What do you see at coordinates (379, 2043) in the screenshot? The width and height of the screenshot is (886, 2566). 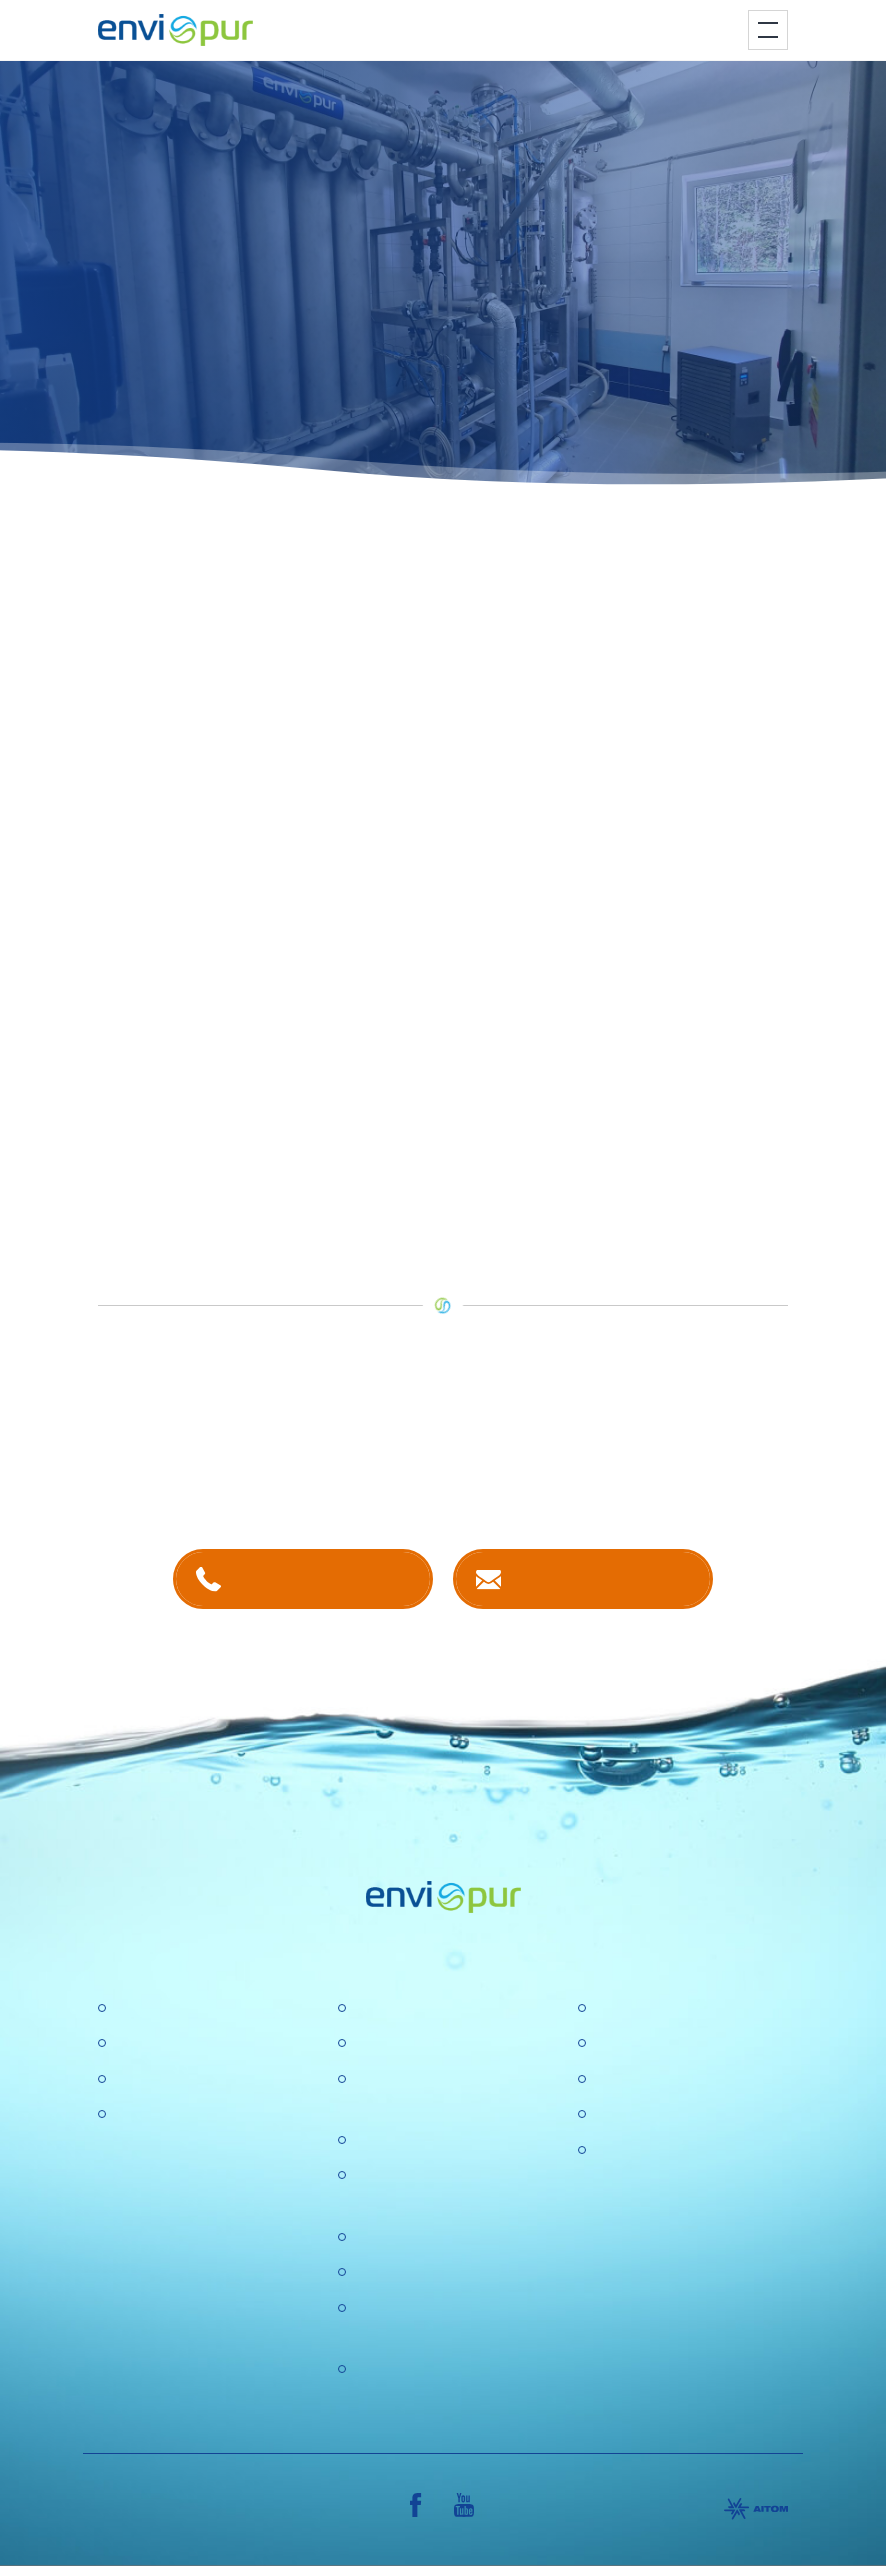 I see `Kariéra` at bounding box center [379, 2043].